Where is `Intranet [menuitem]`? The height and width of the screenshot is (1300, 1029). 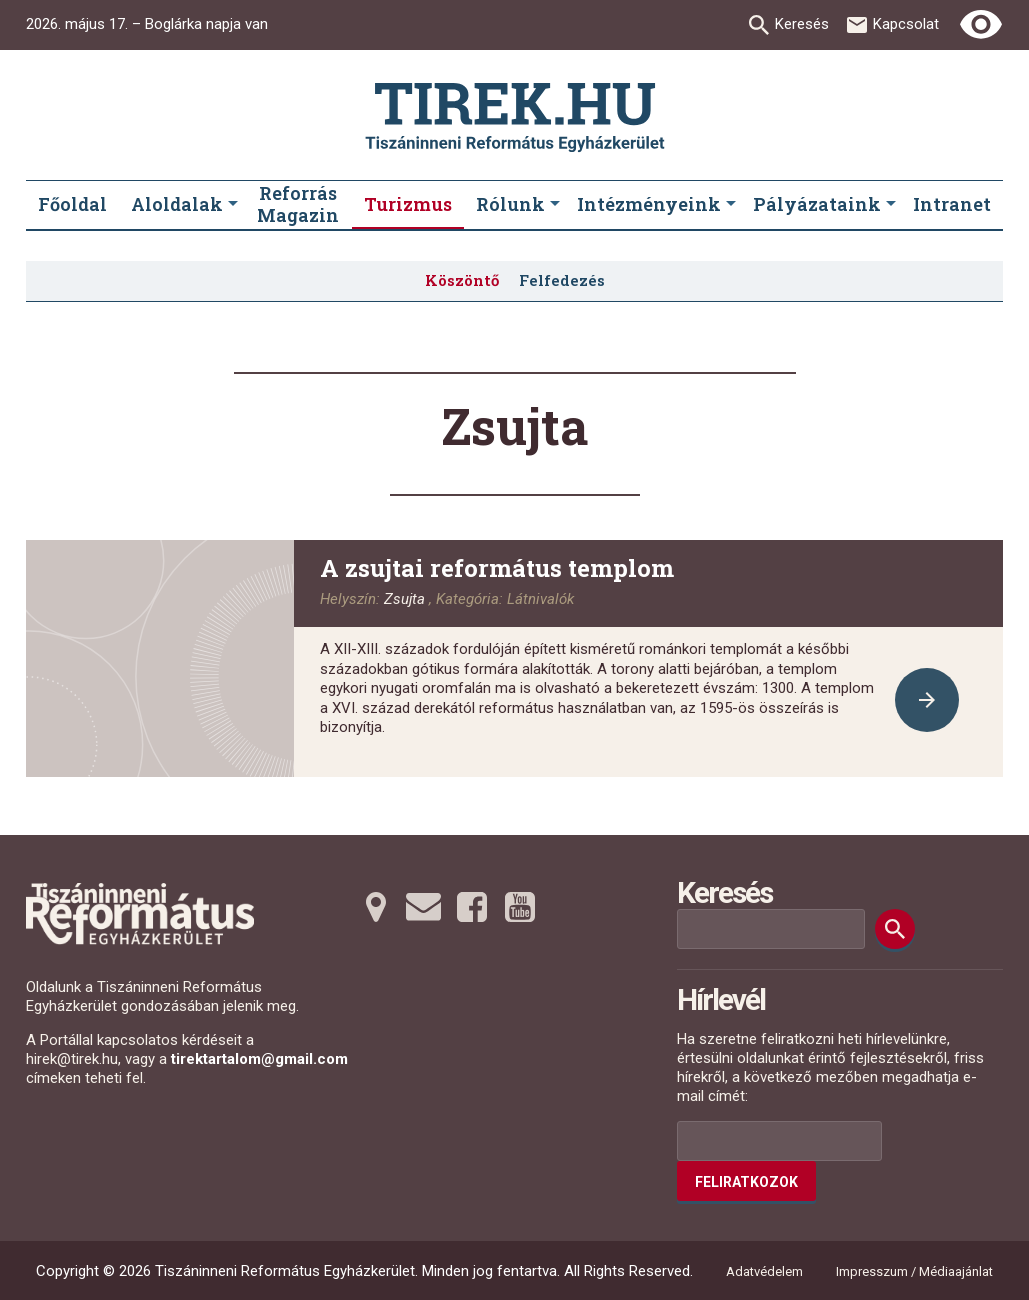
Intranet [menuitem] is located at coordinates (952, 204).